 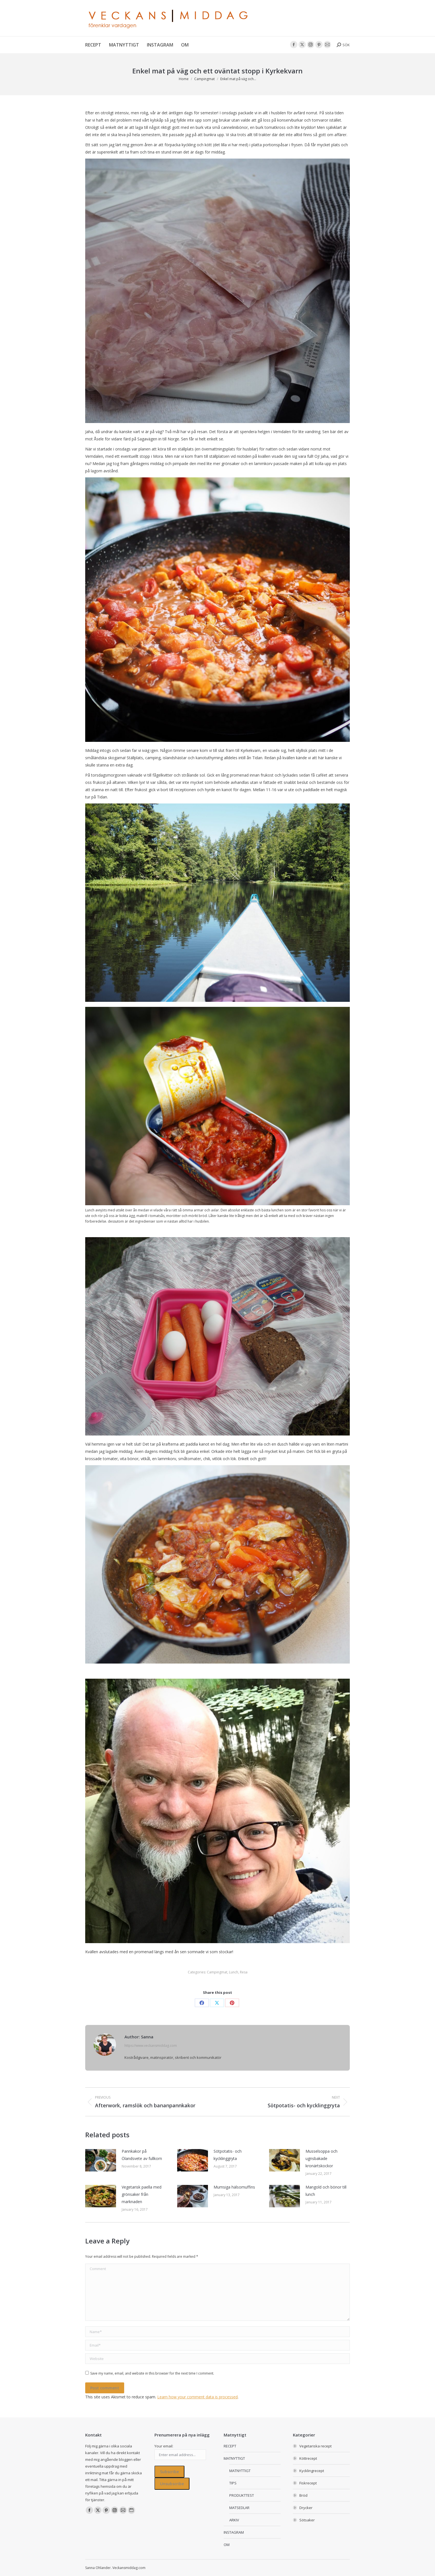 I want to click on Drycker, so click(x=306, y=2507).